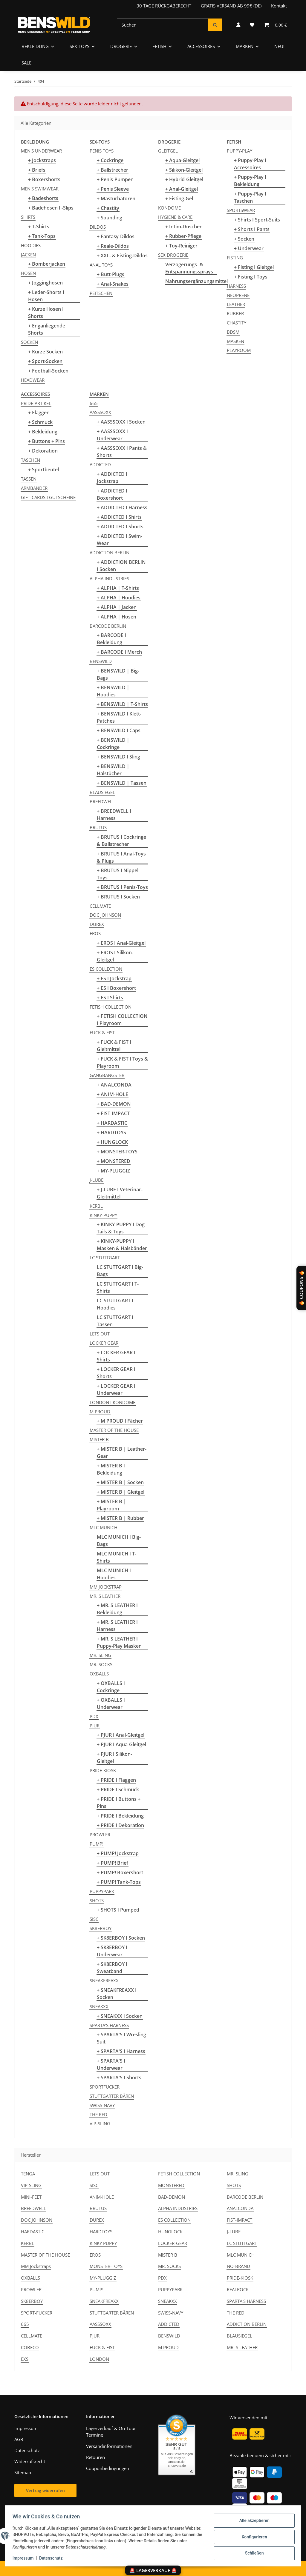 The height and width of the screenshot is (2576, 306). I want to click on + Fantasy-Dildos, so click(115, 236).